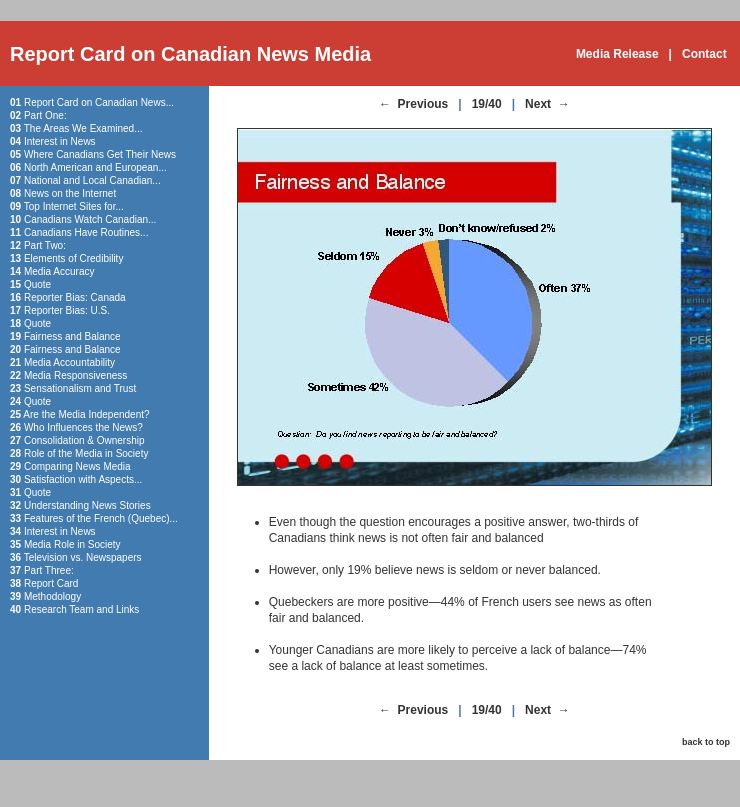 The height and width of the screenshot is (807, 740). Describe the element at coordinates (101, 518) in the screenshot. I see `Features of the French (Quebec)...` at that location.